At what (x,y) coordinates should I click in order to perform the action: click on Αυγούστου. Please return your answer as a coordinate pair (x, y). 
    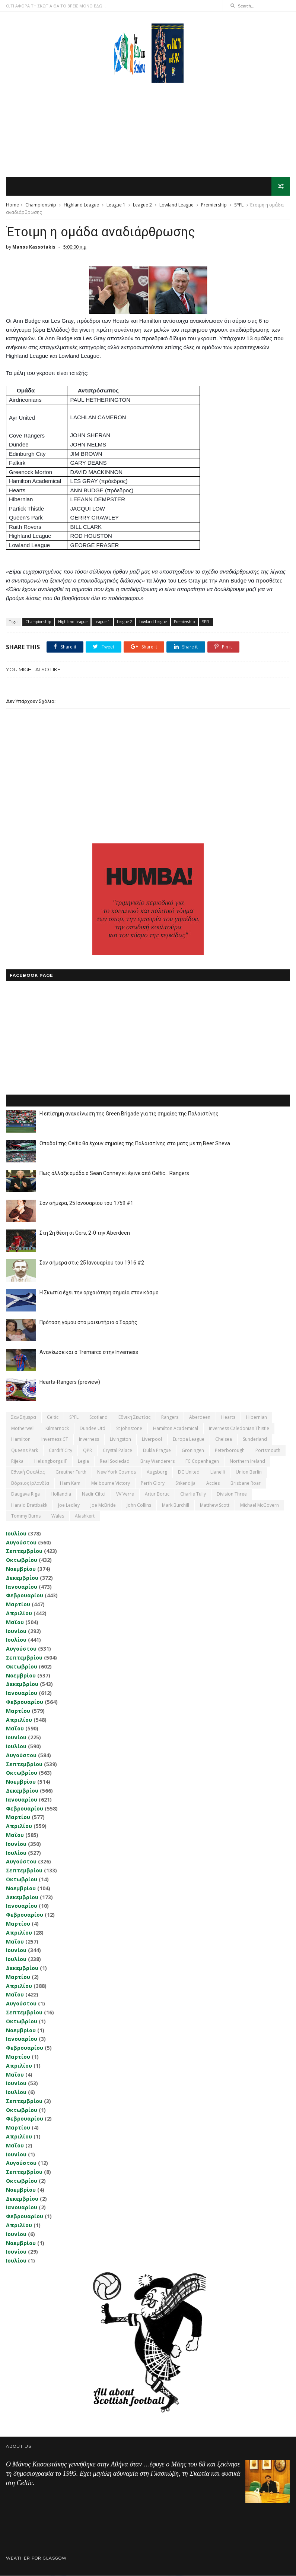
    Looking at the image, I should click on (21, 1542).